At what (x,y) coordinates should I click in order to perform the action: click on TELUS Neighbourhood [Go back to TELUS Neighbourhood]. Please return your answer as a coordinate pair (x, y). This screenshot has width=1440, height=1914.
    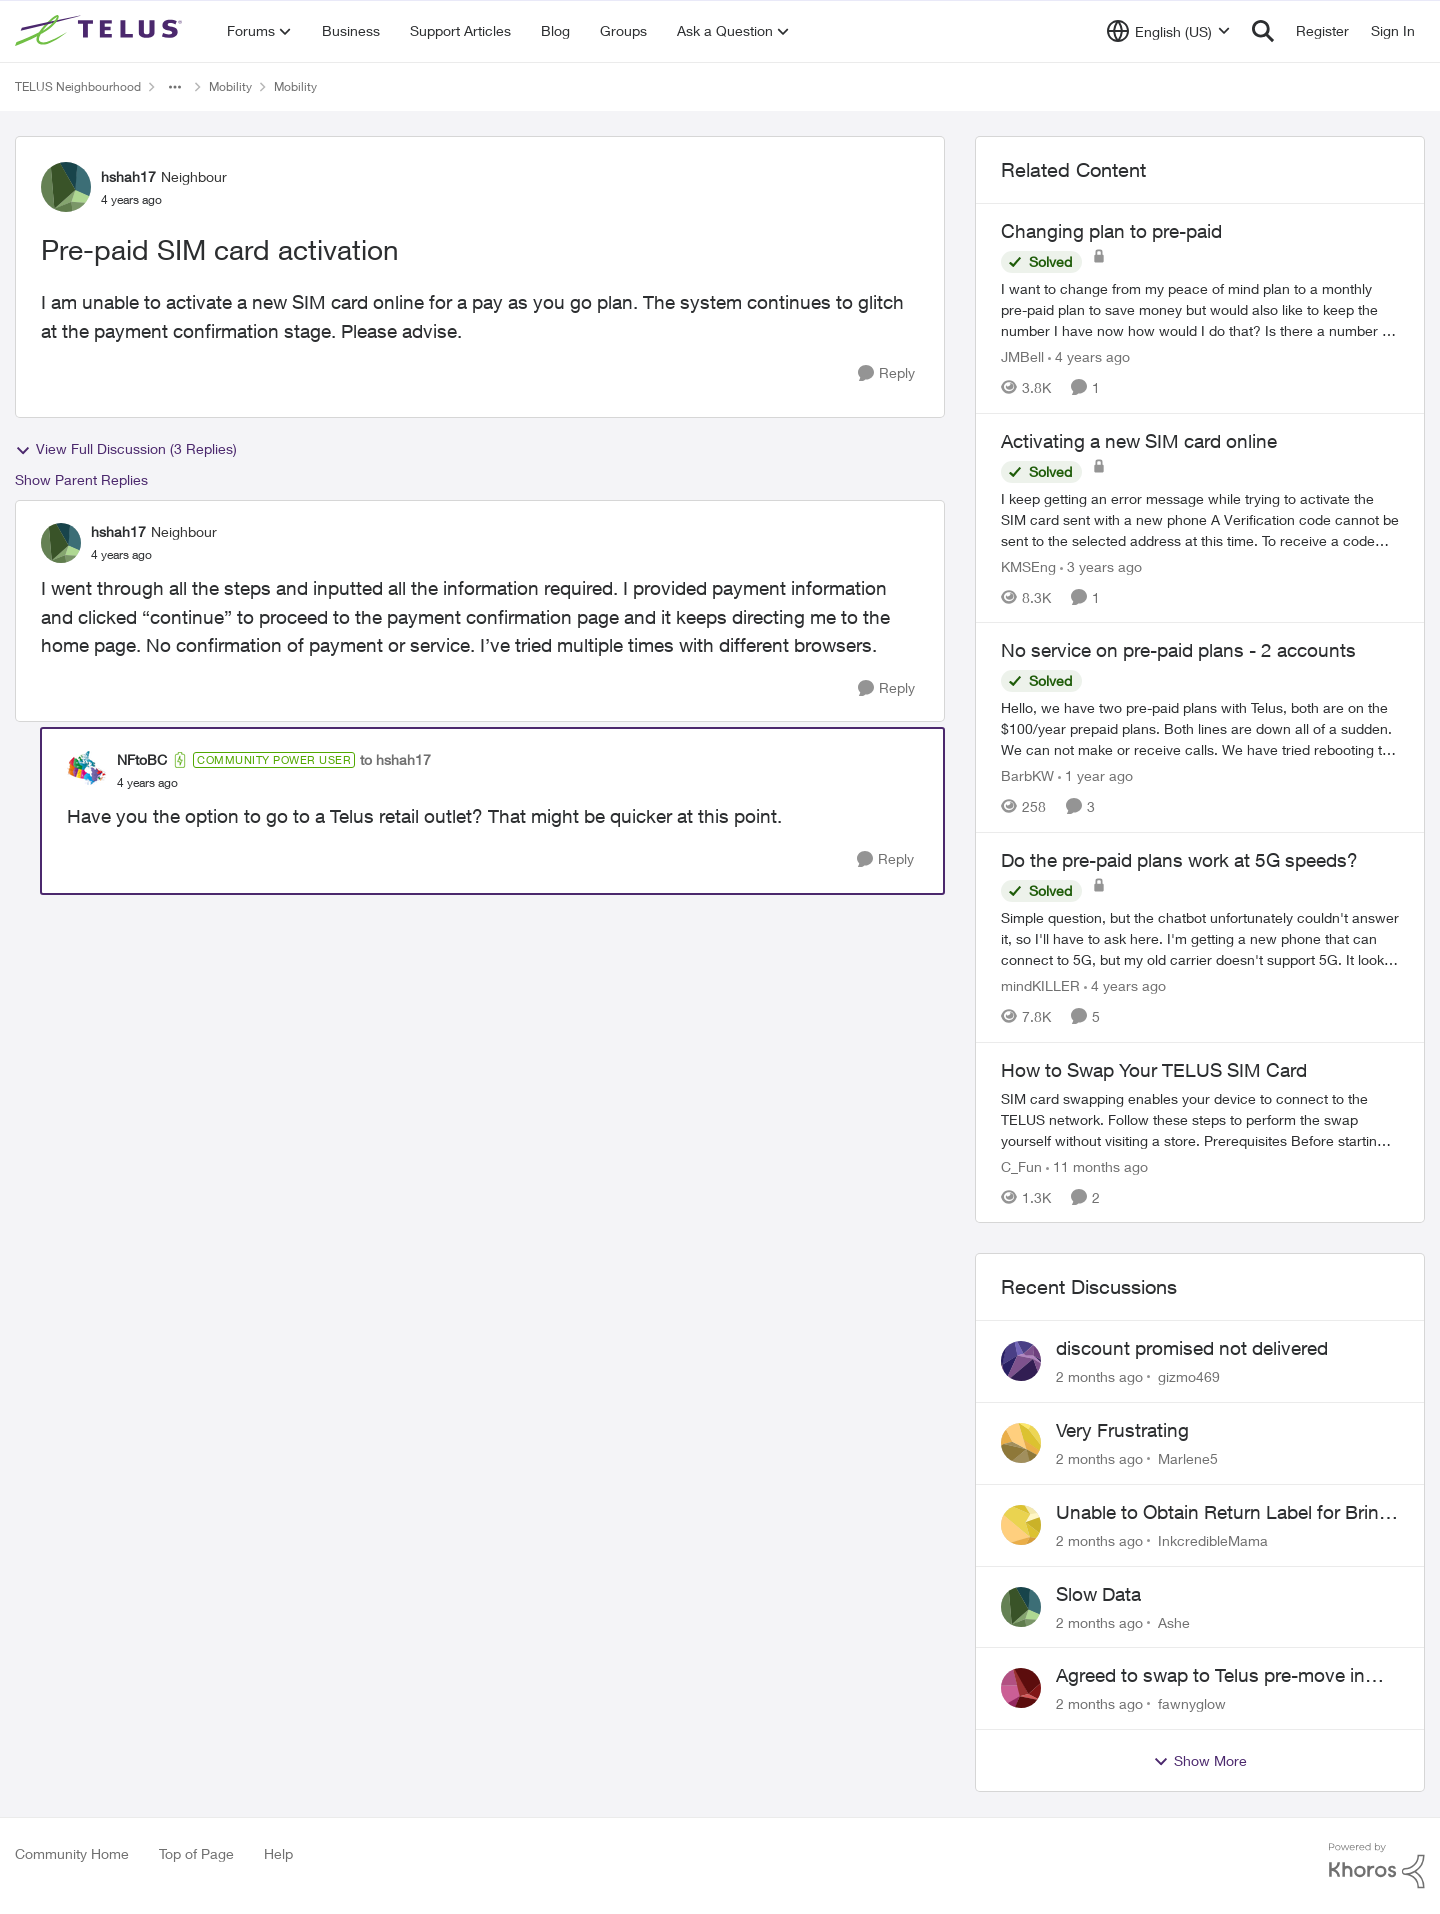
    Looking at the image, I should click on (78, 86).